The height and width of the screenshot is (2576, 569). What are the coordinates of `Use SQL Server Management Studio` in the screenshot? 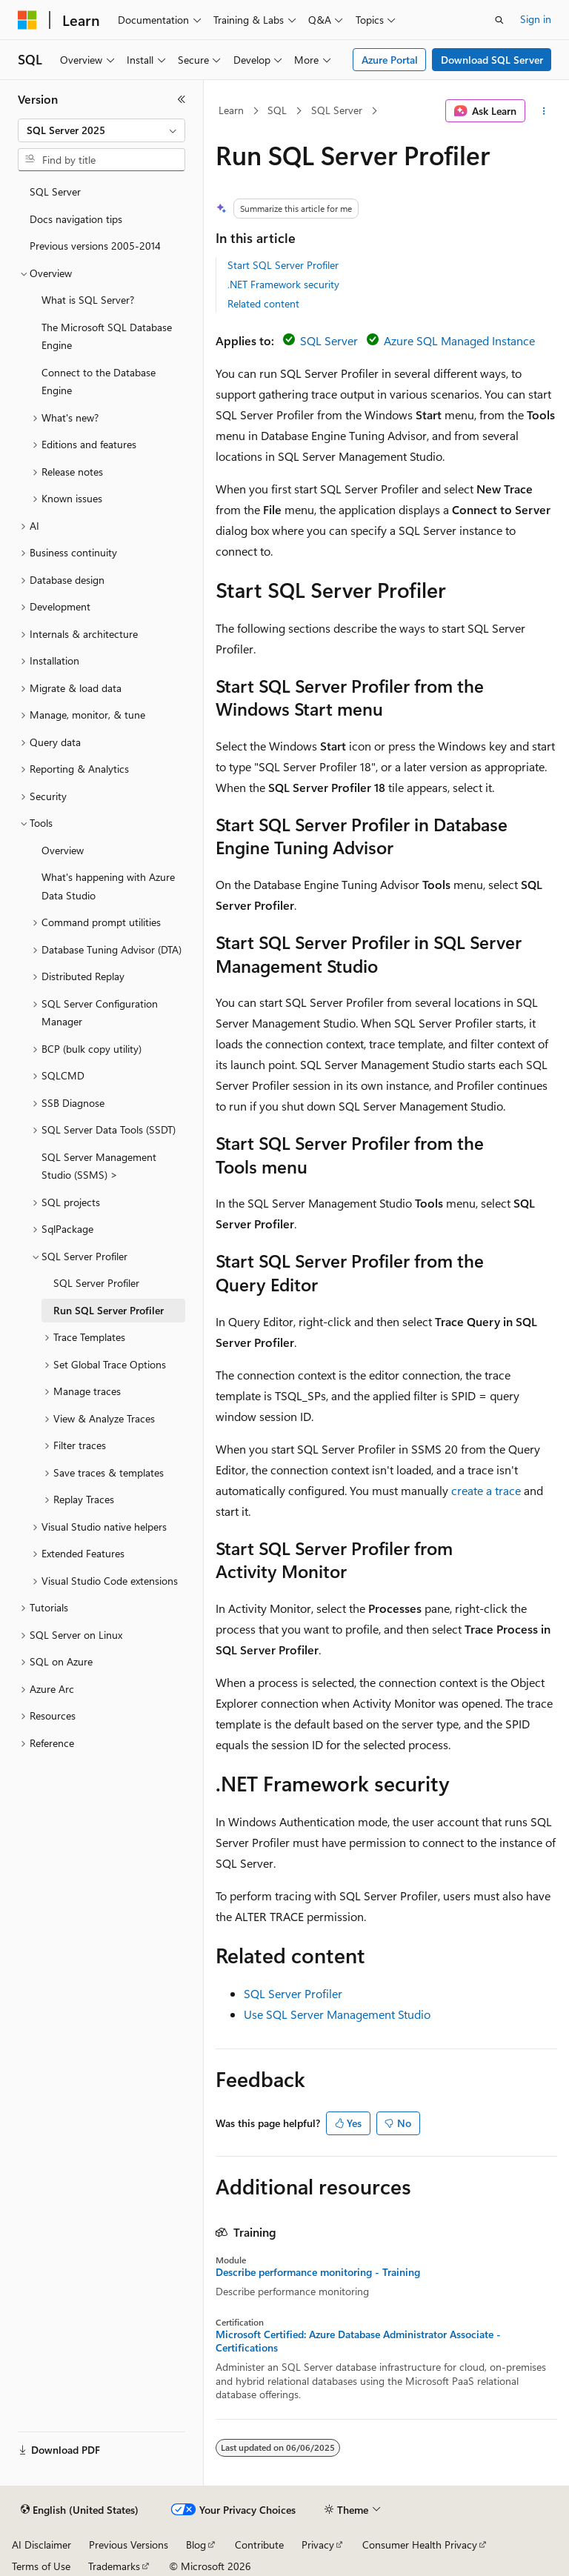 It's located at (337, 2014).